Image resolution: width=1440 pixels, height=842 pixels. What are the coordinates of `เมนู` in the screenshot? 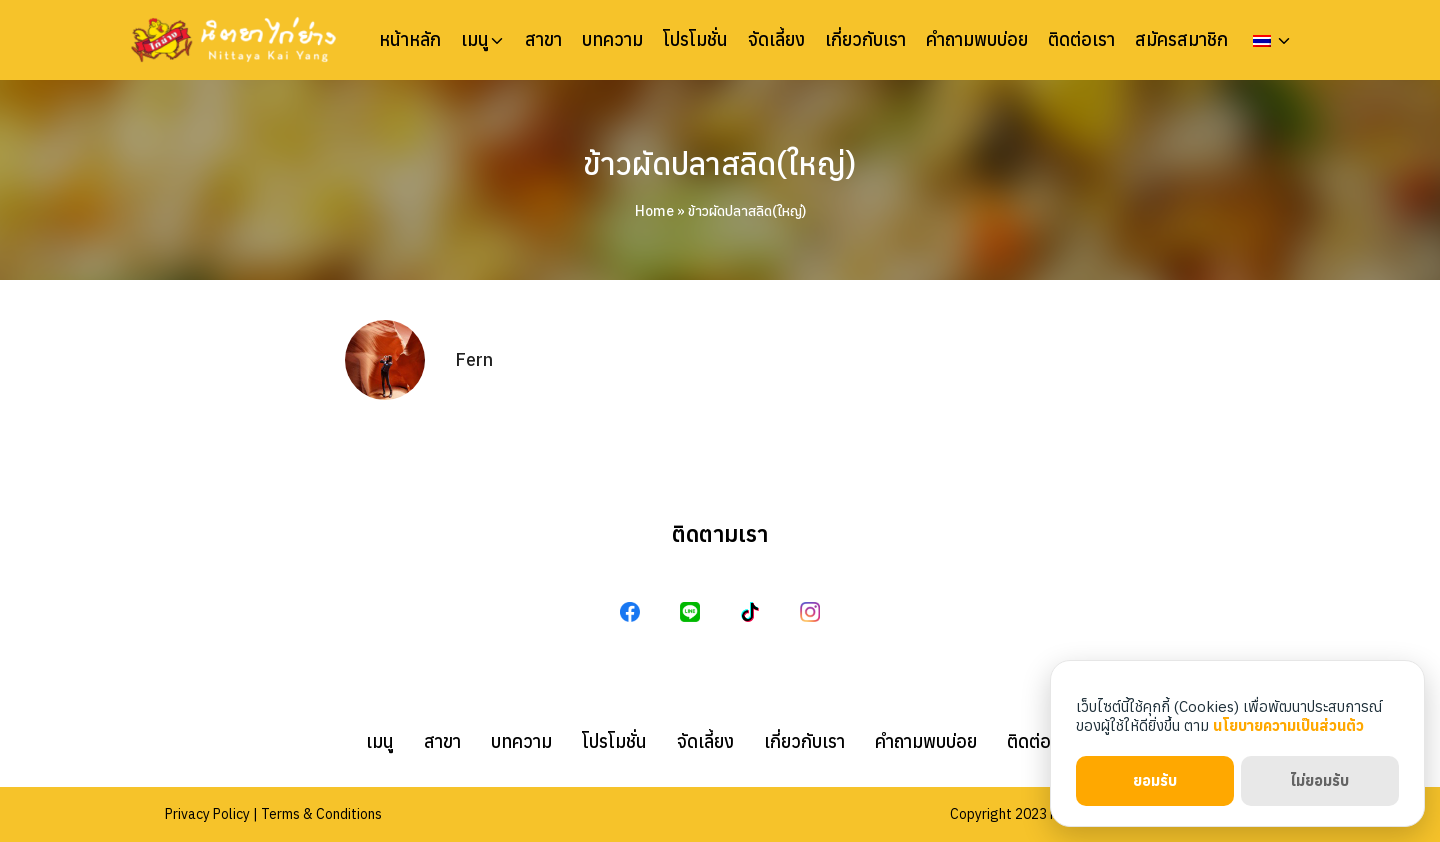 It's located at (475, 40).